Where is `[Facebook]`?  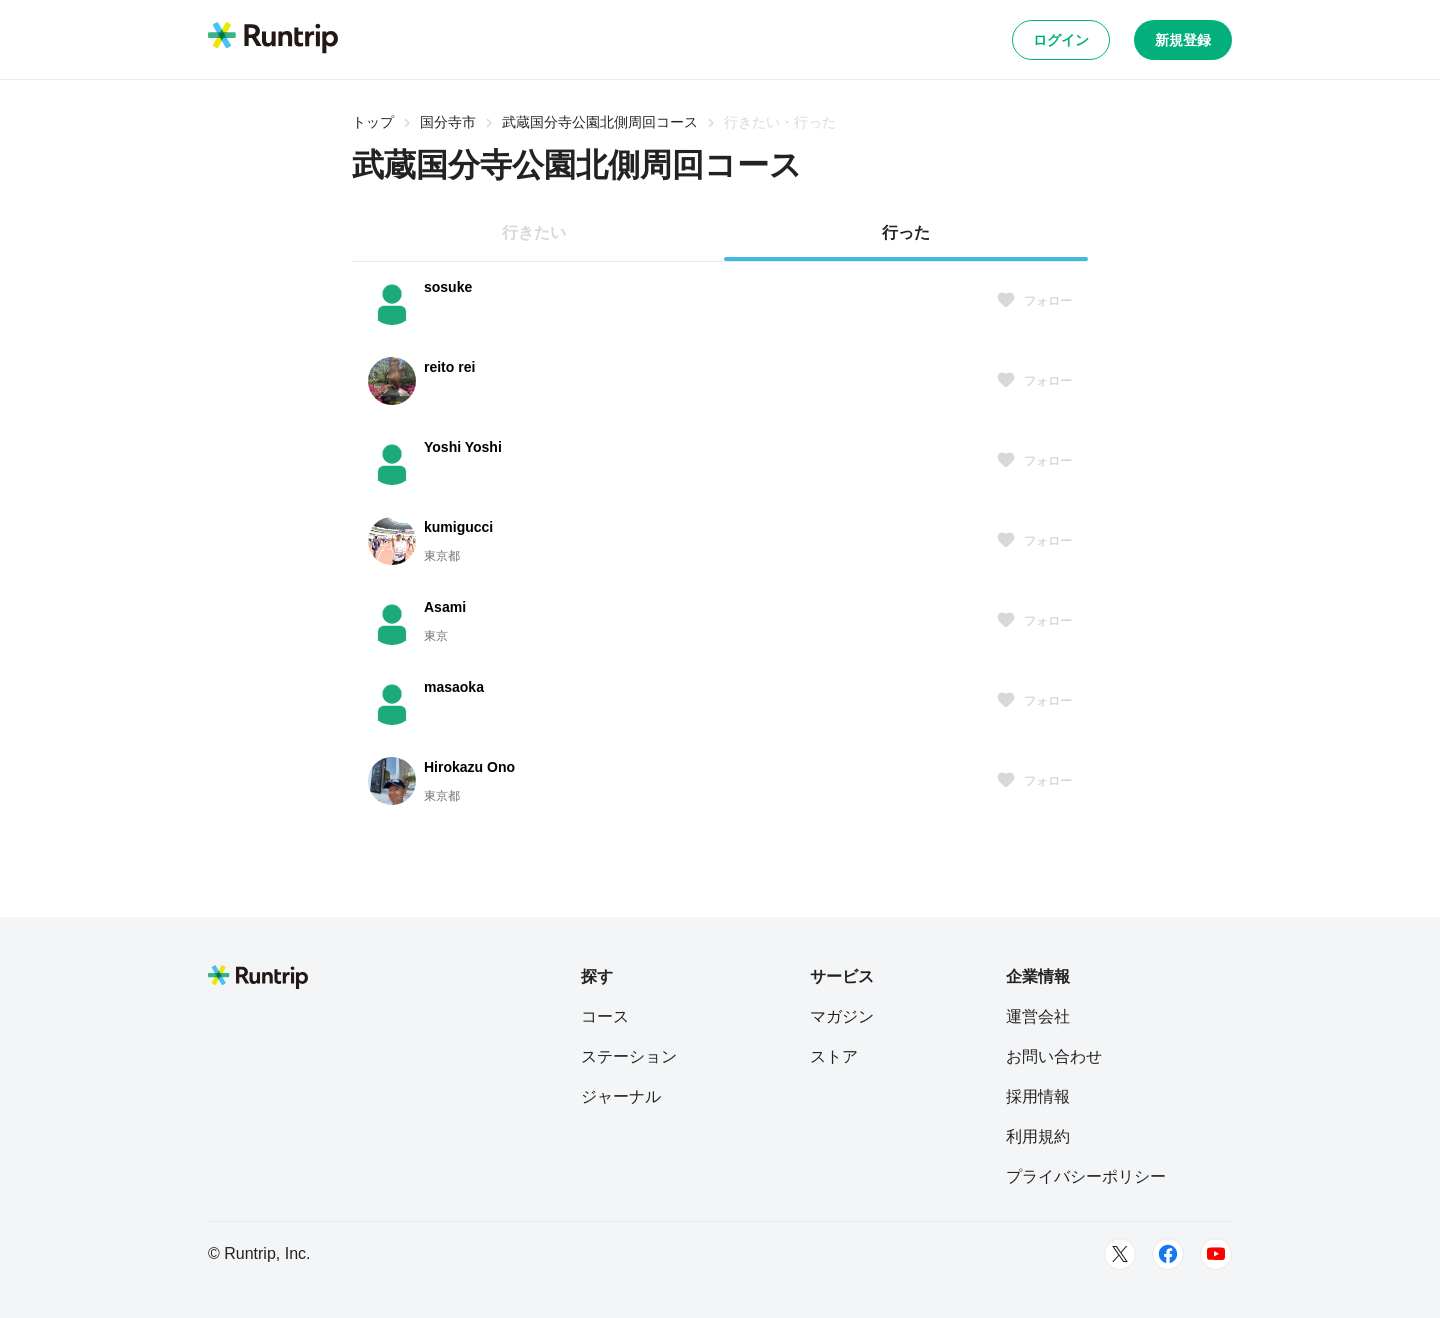
[Facebook] is located at coordinates (1168, 1254).